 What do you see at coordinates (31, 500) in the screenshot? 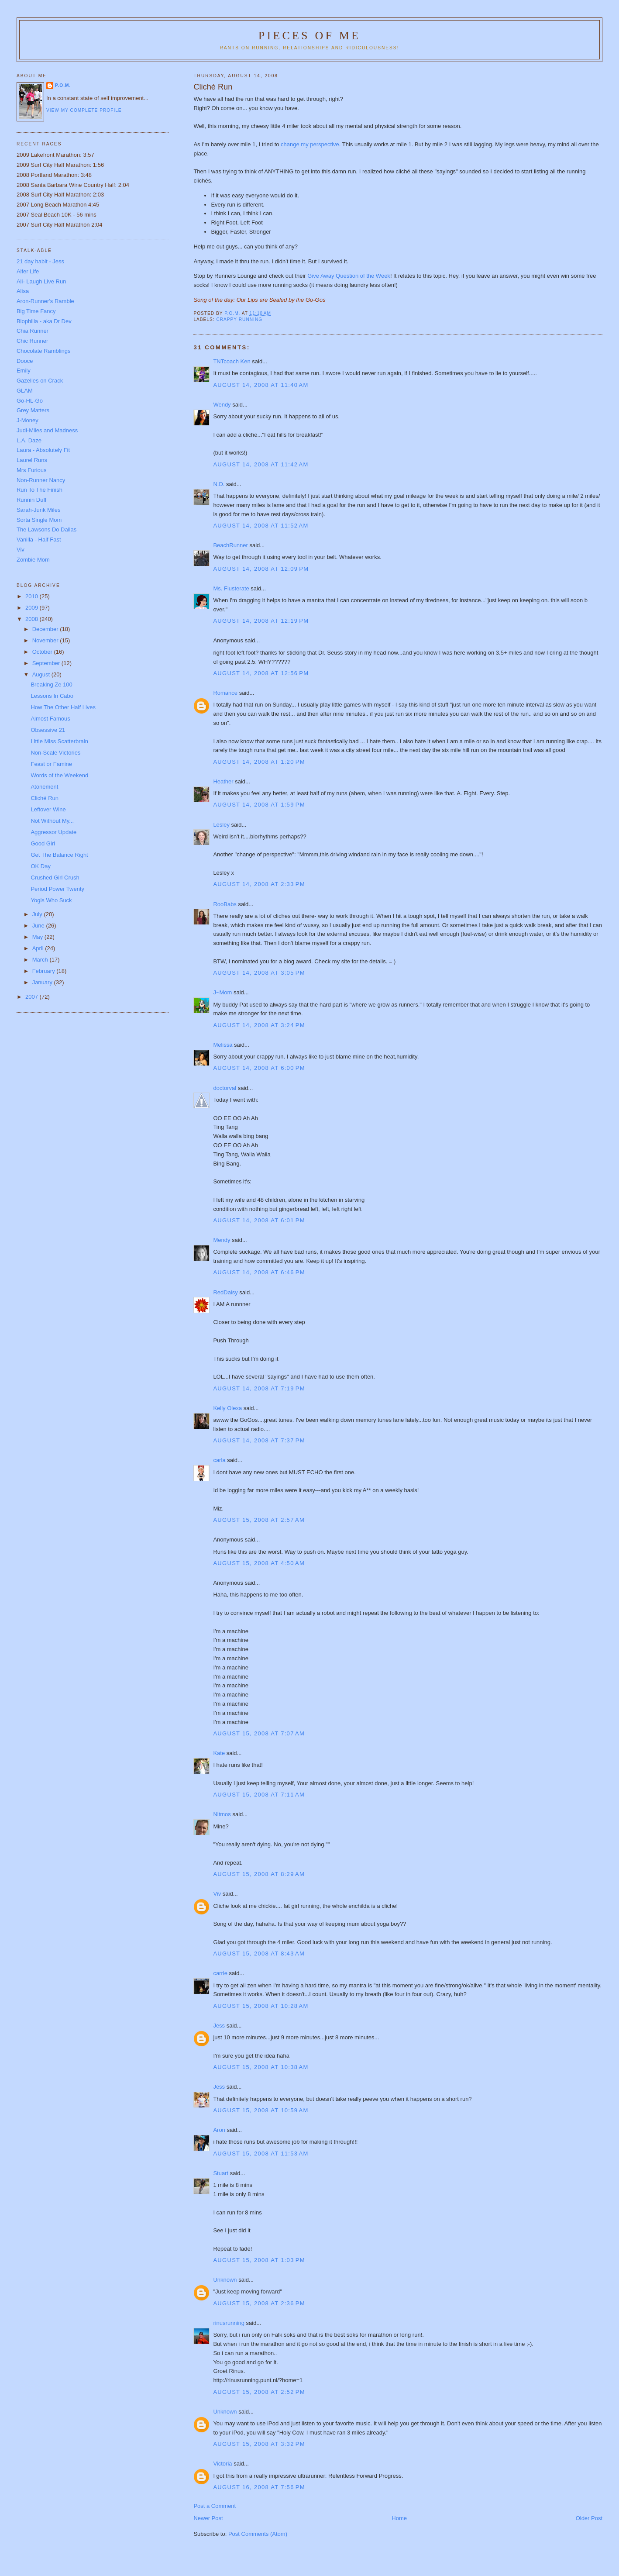
I see `Runnin Duff` at bounding box center [31, 500].